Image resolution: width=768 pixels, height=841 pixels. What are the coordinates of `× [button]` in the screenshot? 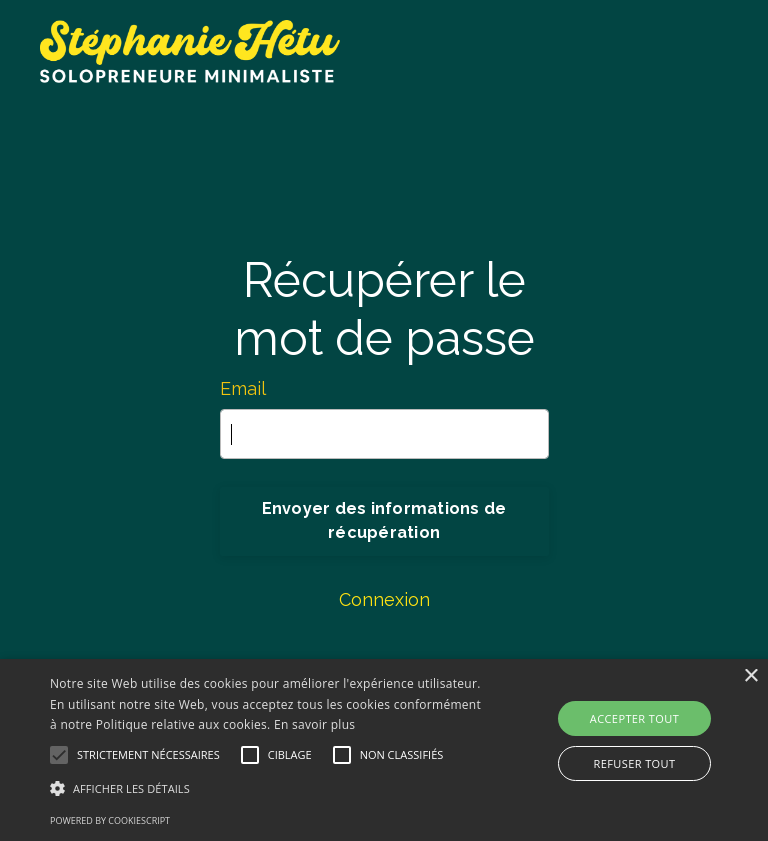 It's located at (750, 676).